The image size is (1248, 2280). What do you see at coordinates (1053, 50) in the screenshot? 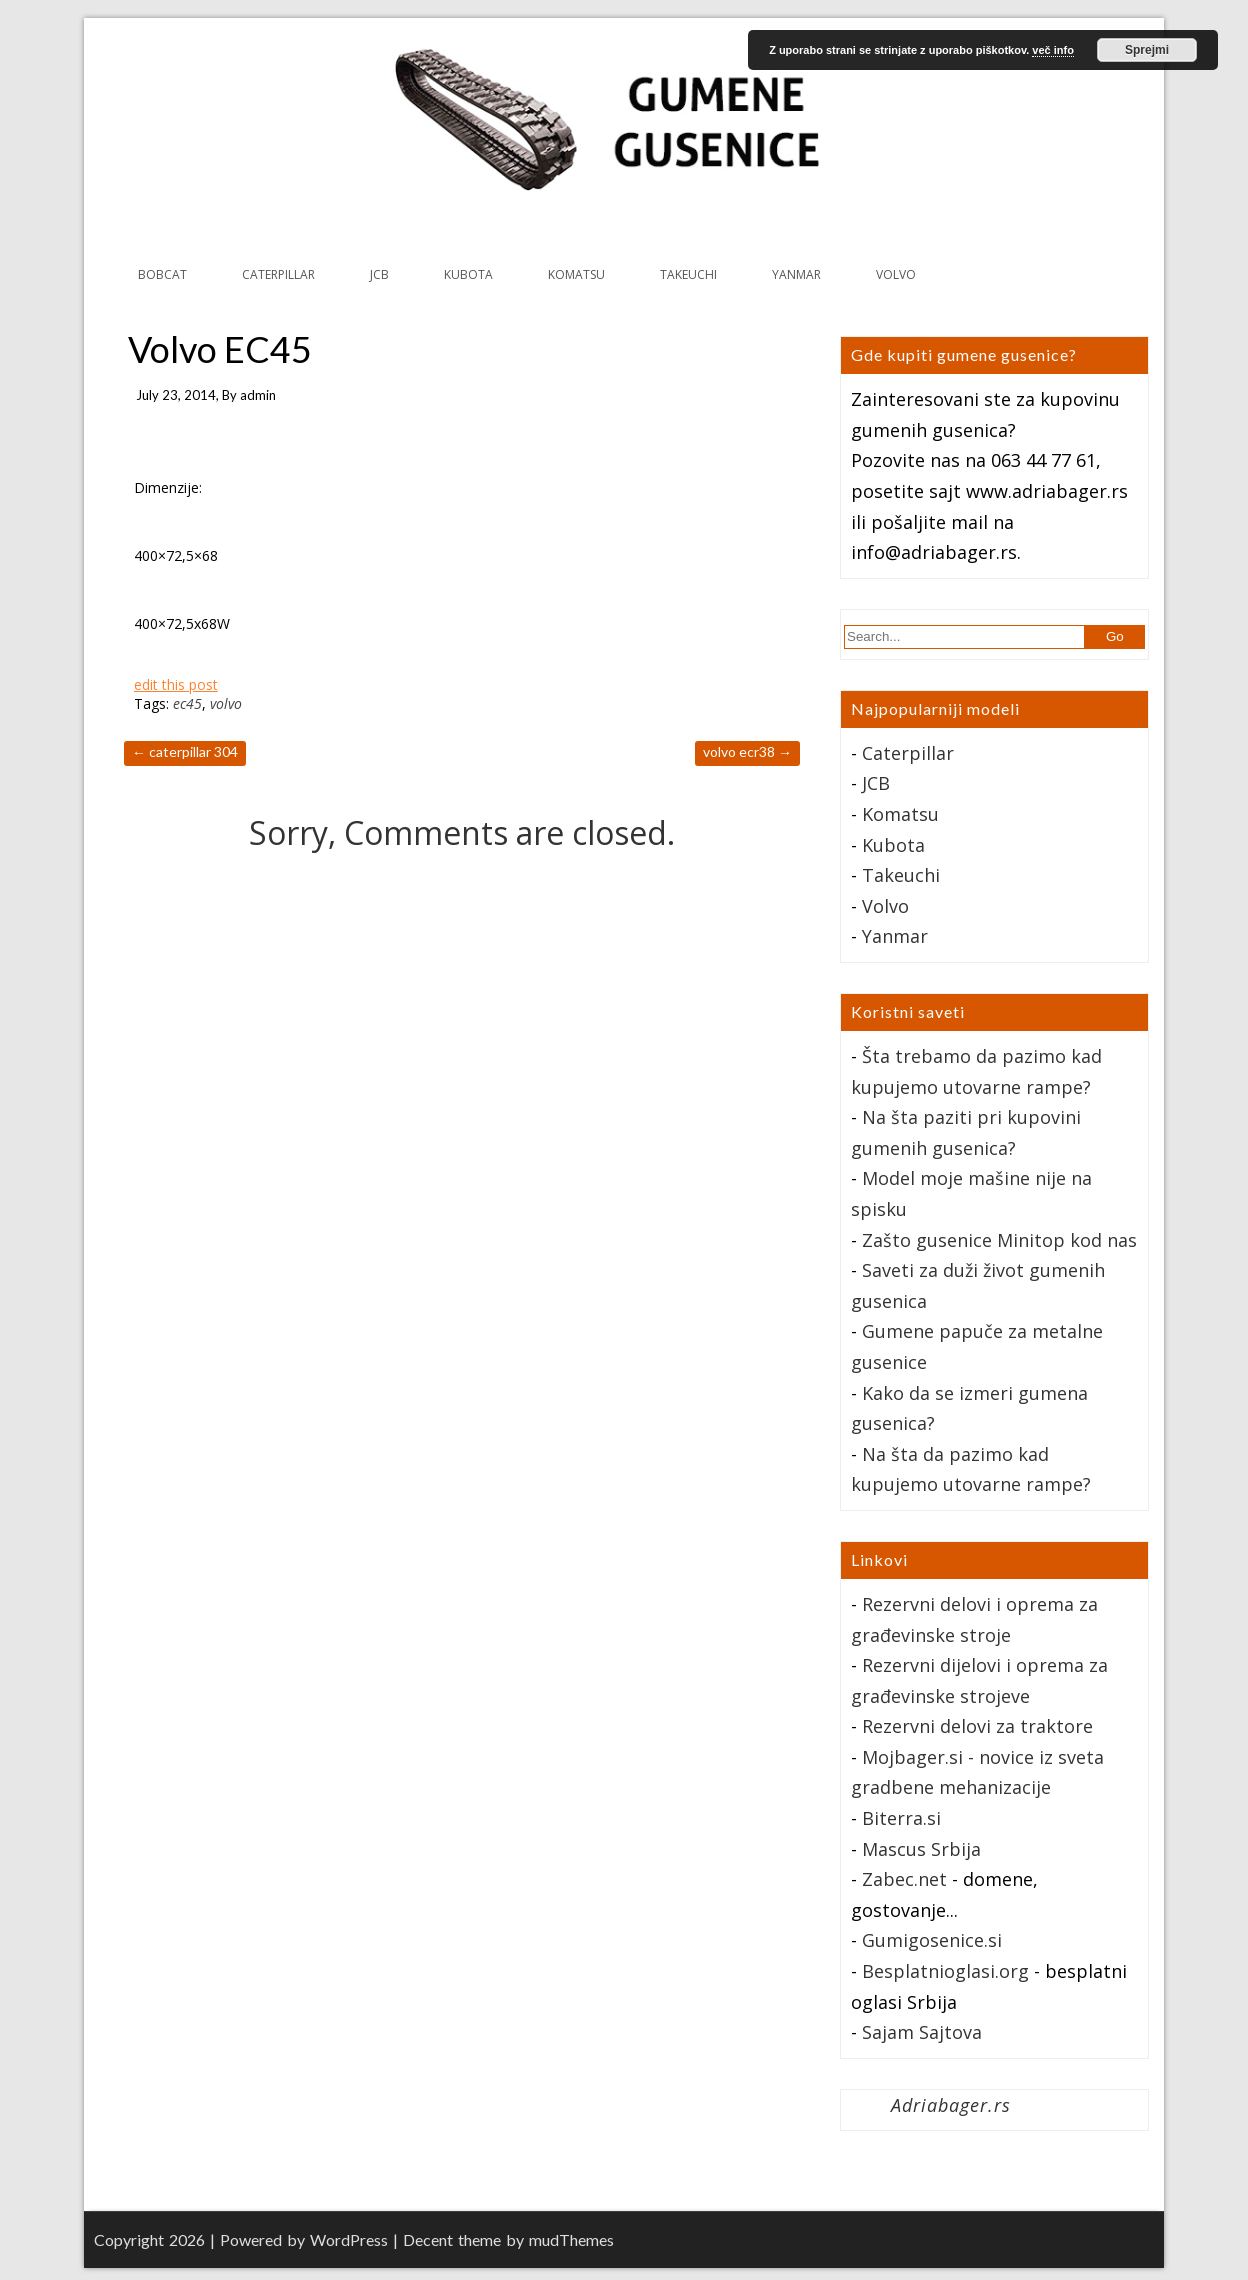
I see `več info` at bounding box center [1053, 50].